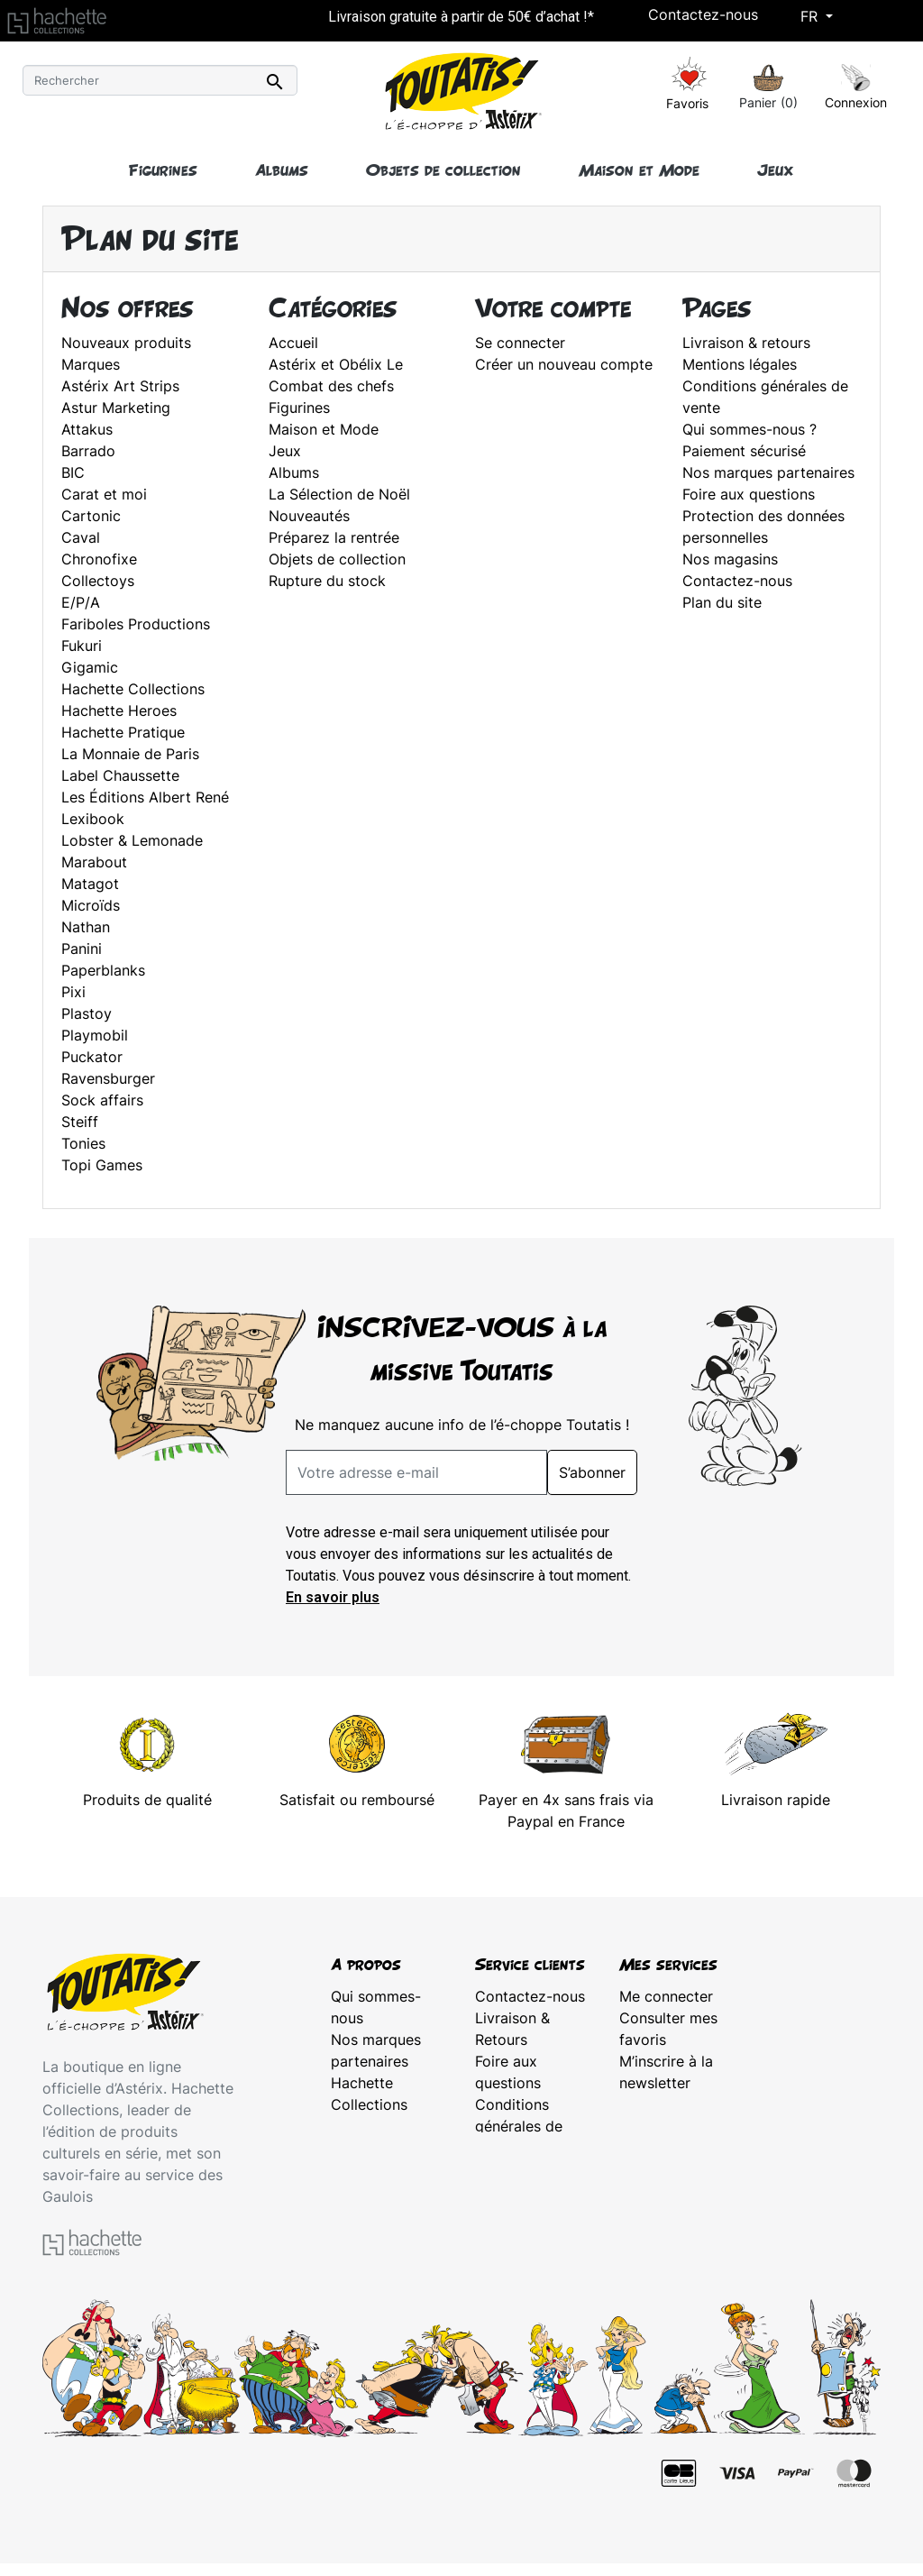  What do you see at coordinates (81, 949) in the screenshot?
I see `Panini` at bounding box center [81, 949].